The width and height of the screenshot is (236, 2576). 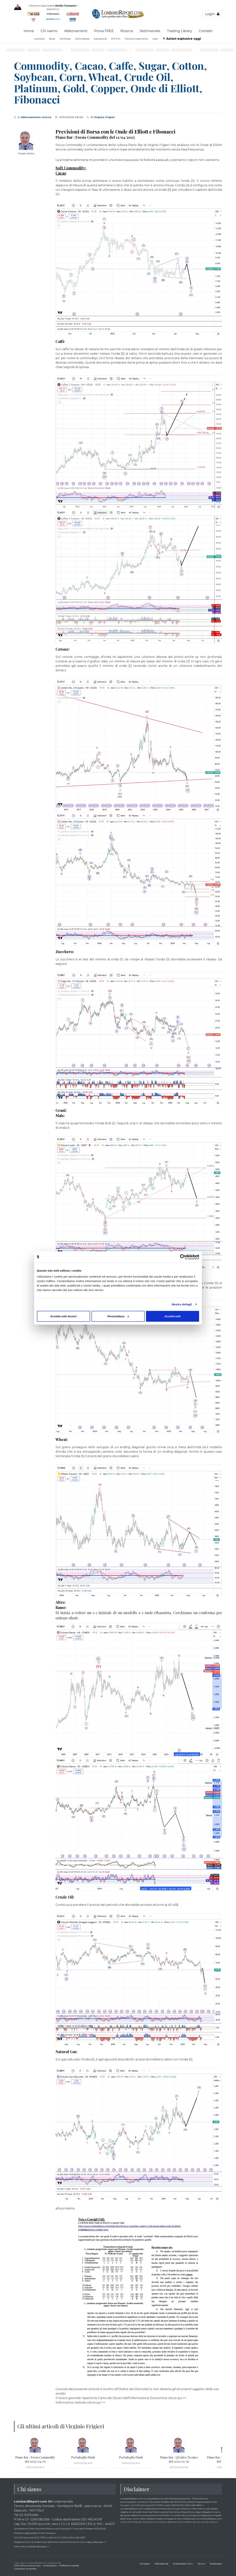 I want to click on Abbonamento storico, so click(x=36, y=117).